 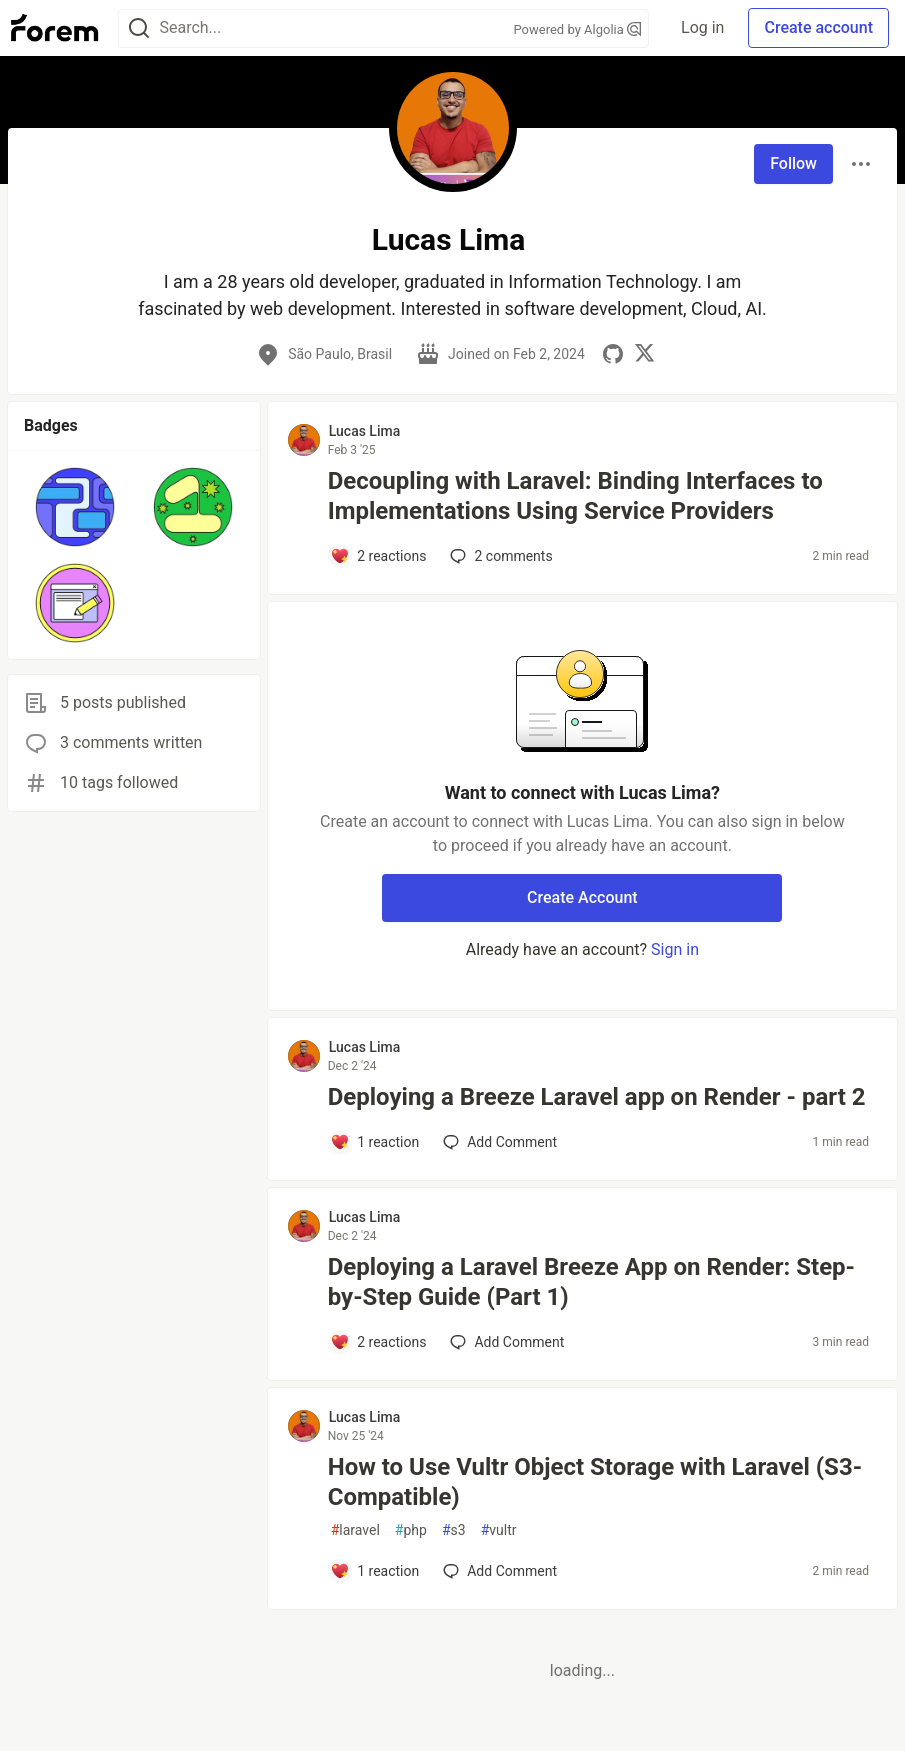 I want to click on [Add a comment to post - Deploying a Breeze Laravel app on Render - part 2], so click(x=375, y=1142).